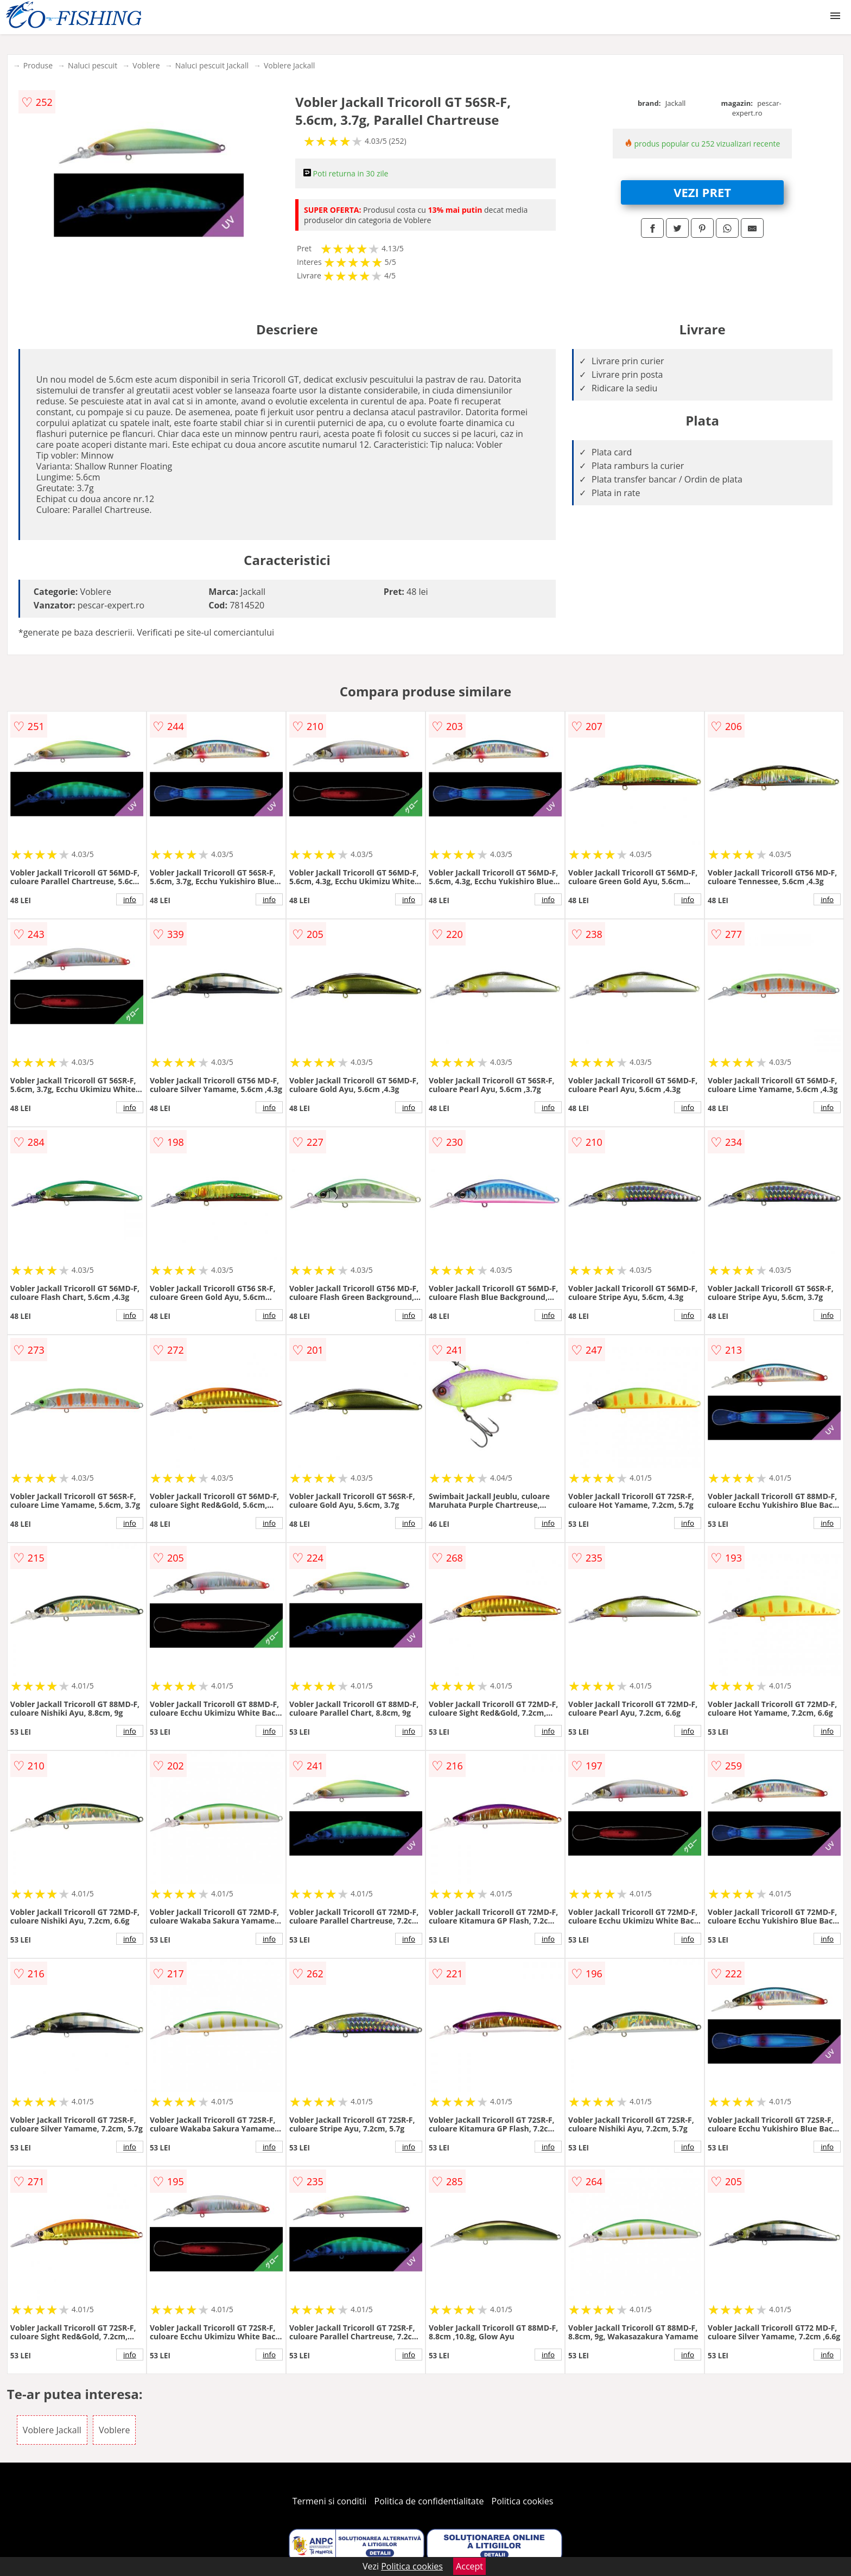 The image size is (851, 2576). Describe the element at coordinates (330, 2501) in the screenshot. I see `Termeni si conditii` at that location.